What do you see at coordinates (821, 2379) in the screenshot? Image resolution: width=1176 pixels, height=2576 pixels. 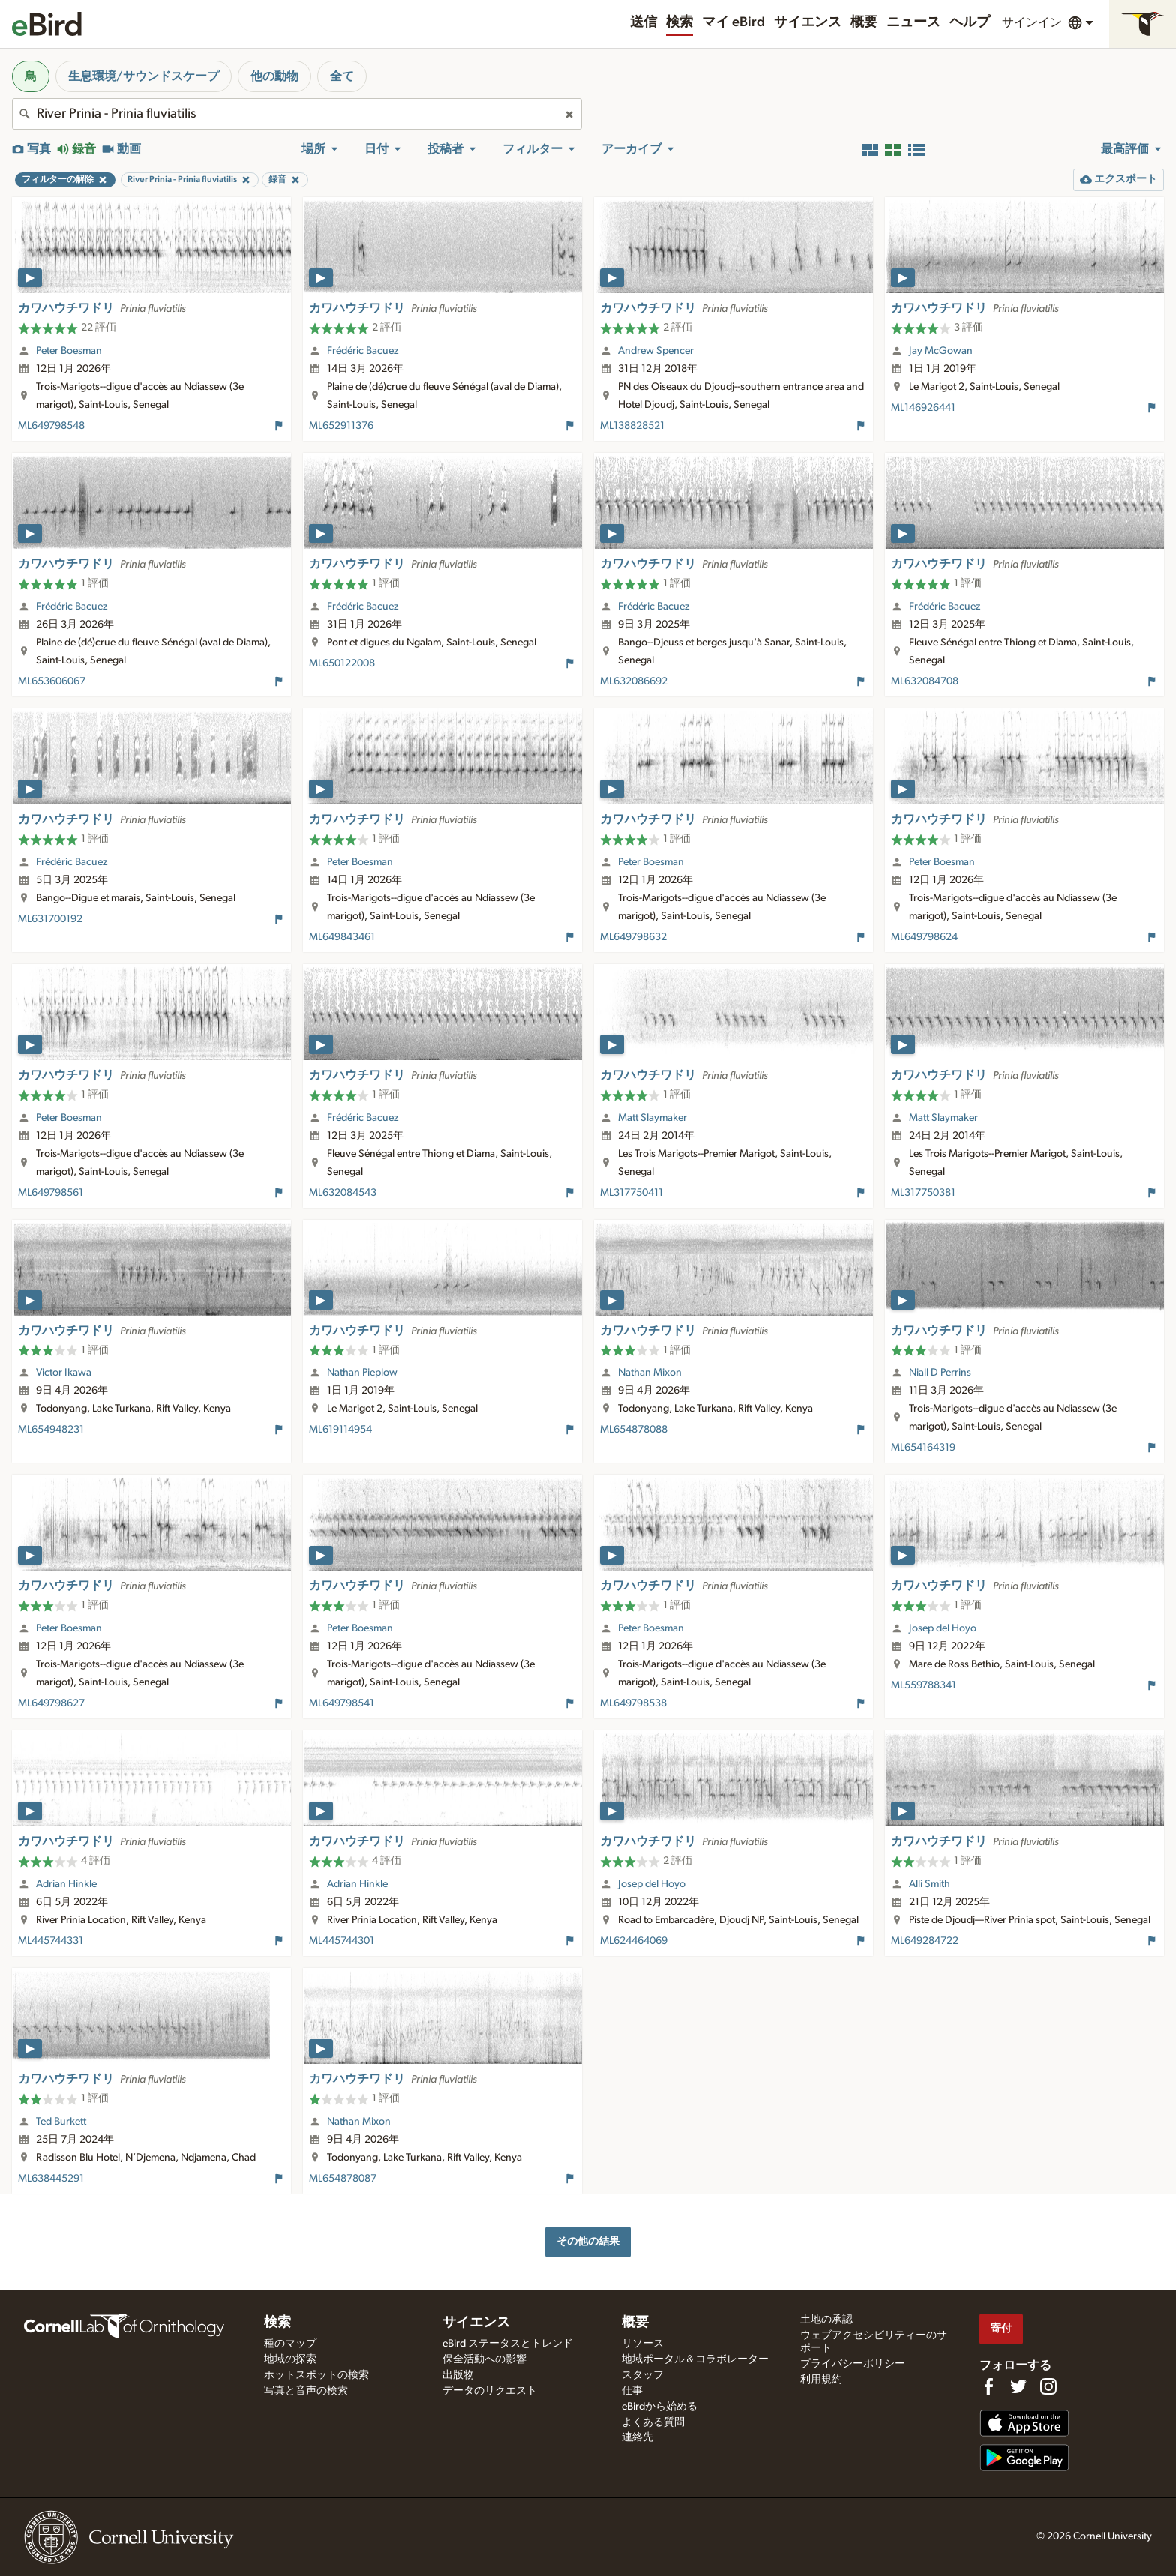 I see `利用規約` at bounding box center [821, 2379].